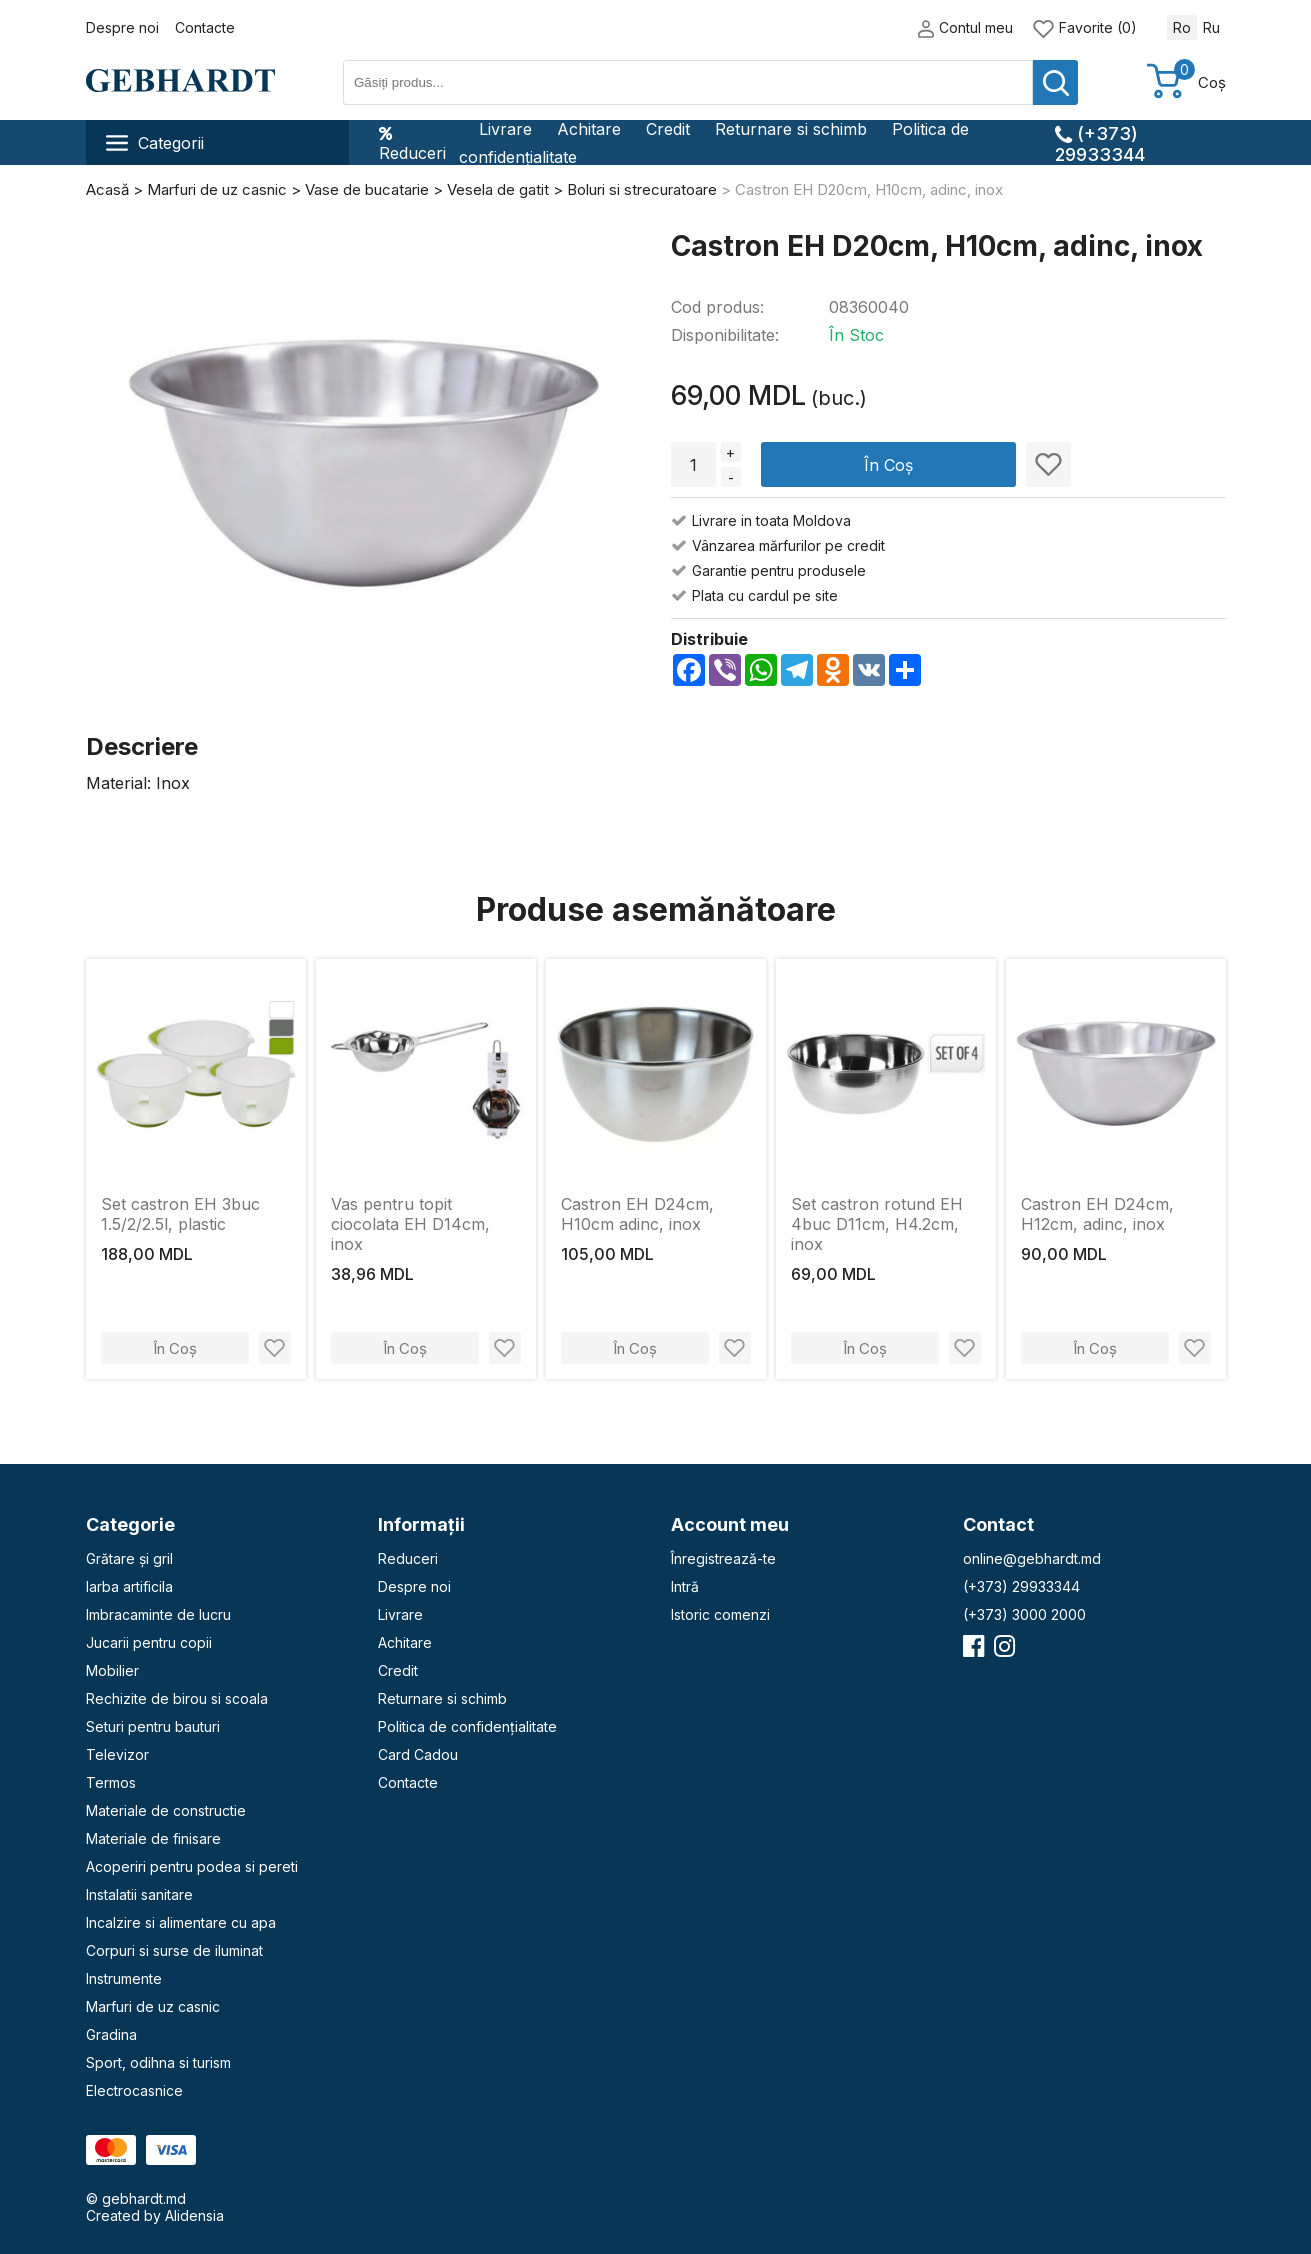 The image size is (1311, 2254). I want to click on Alidensia, so click(194, 2215).